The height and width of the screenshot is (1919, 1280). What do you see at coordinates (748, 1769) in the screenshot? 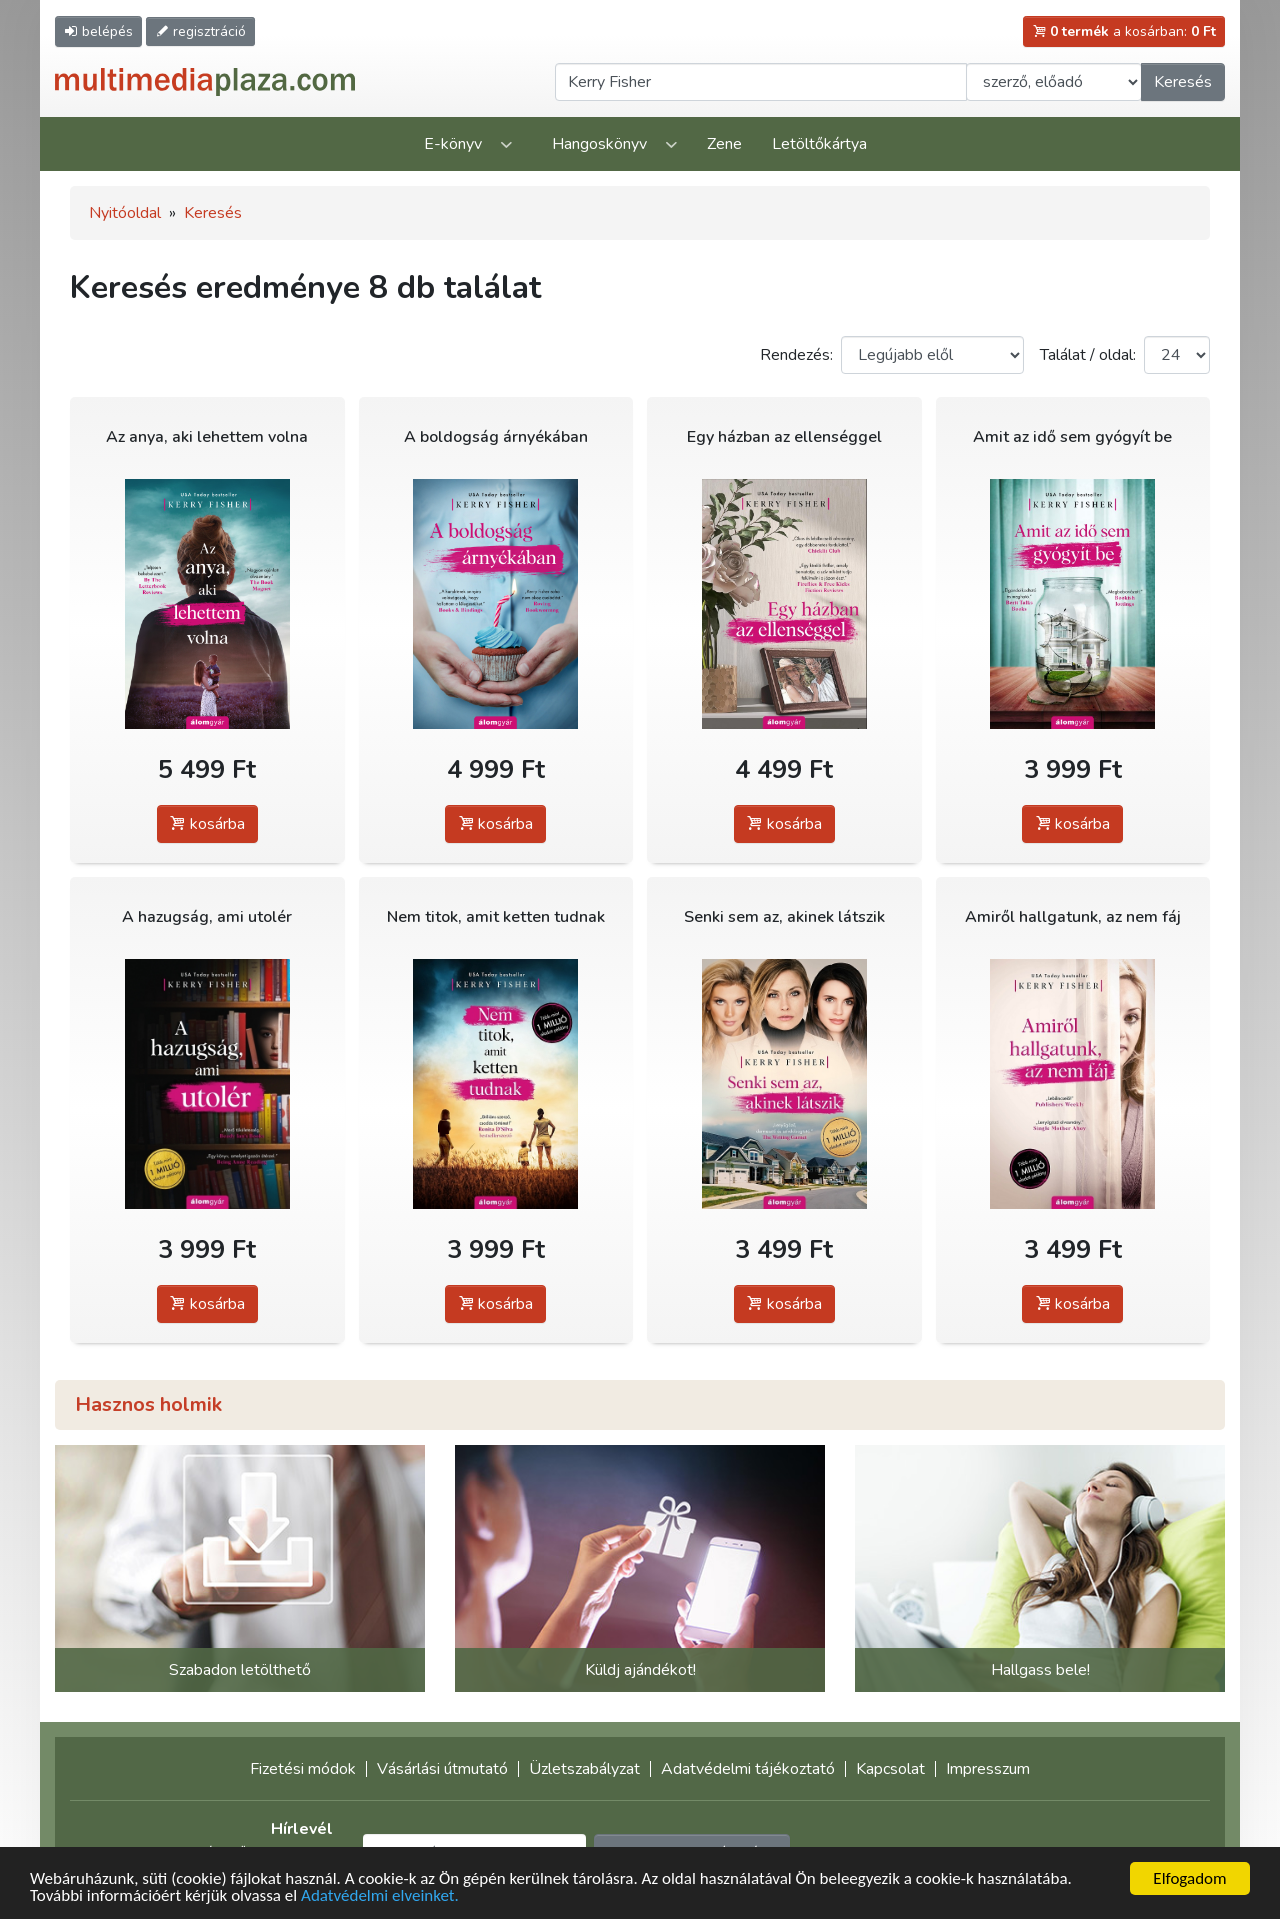
I see `Adatvédelmi tájékoztató` at bounding box center [748, 1769].